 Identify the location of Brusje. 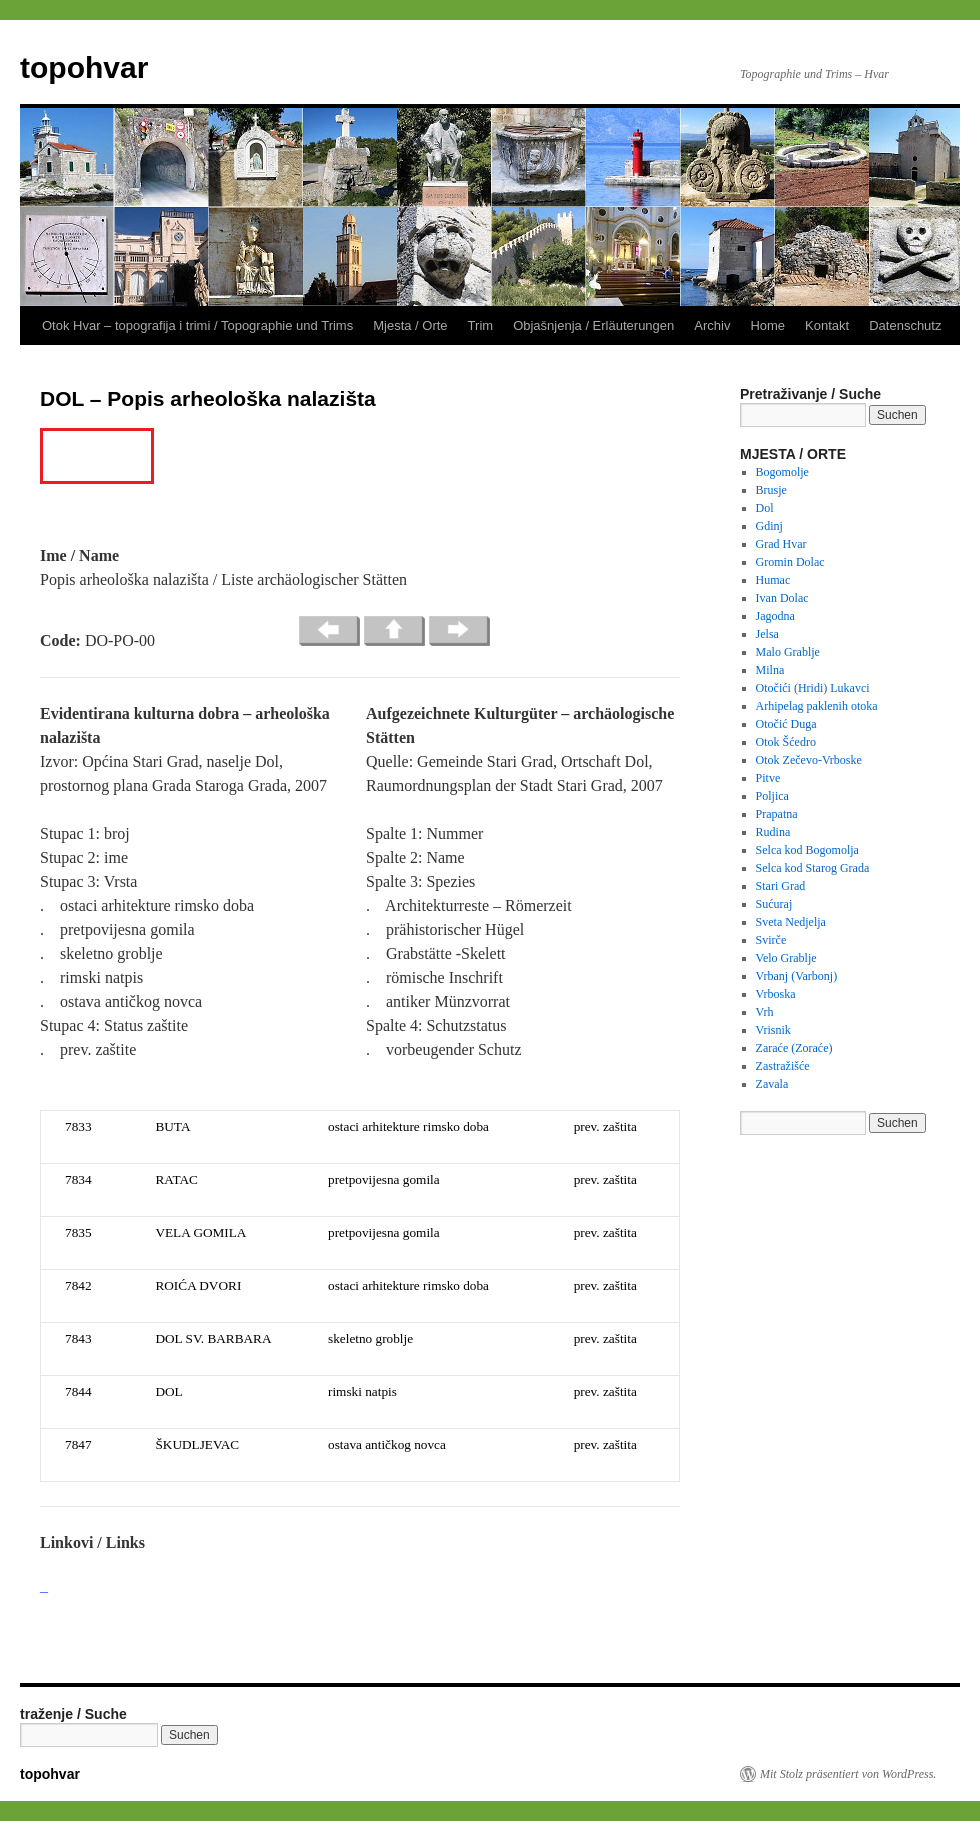
(771, 490).